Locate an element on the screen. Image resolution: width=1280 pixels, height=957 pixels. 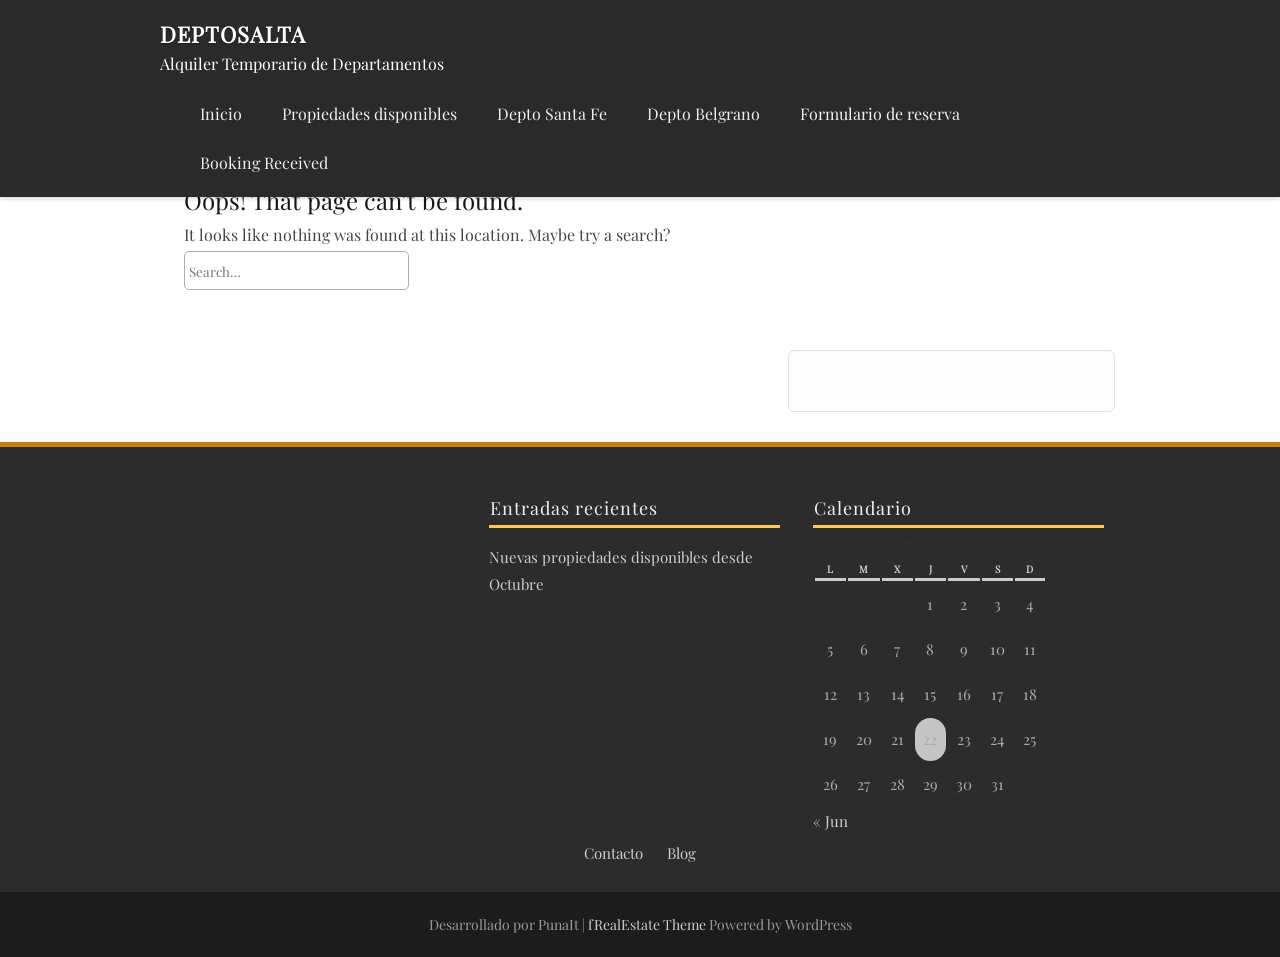
Propiedades disponibles is located at coordinates (369, 113).